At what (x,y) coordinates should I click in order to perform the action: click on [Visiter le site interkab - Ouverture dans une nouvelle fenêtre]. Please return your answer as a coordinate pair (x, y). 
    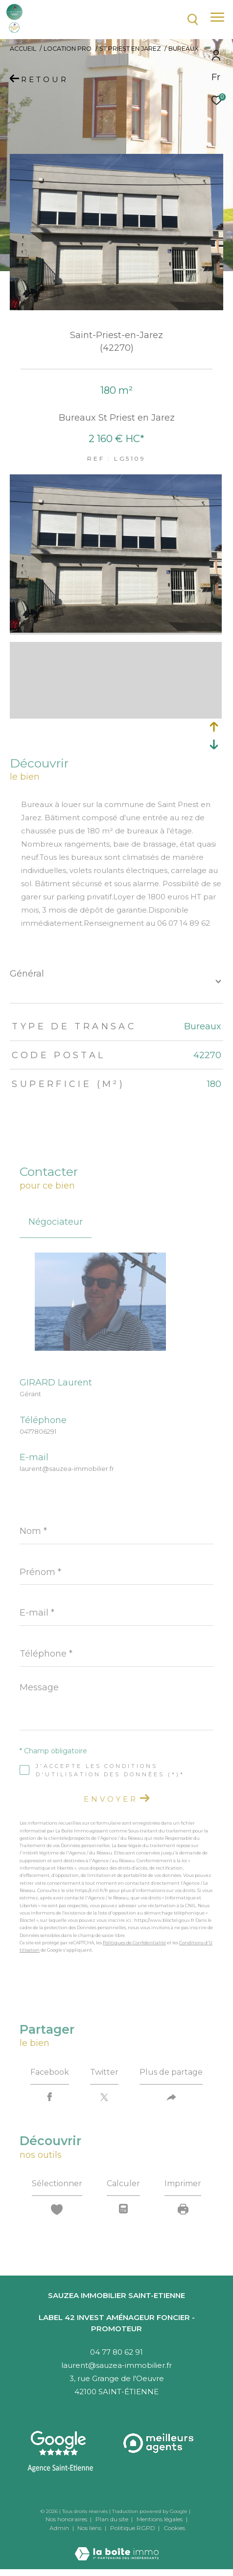
    Looking at the image, I should click on (159, 2443).